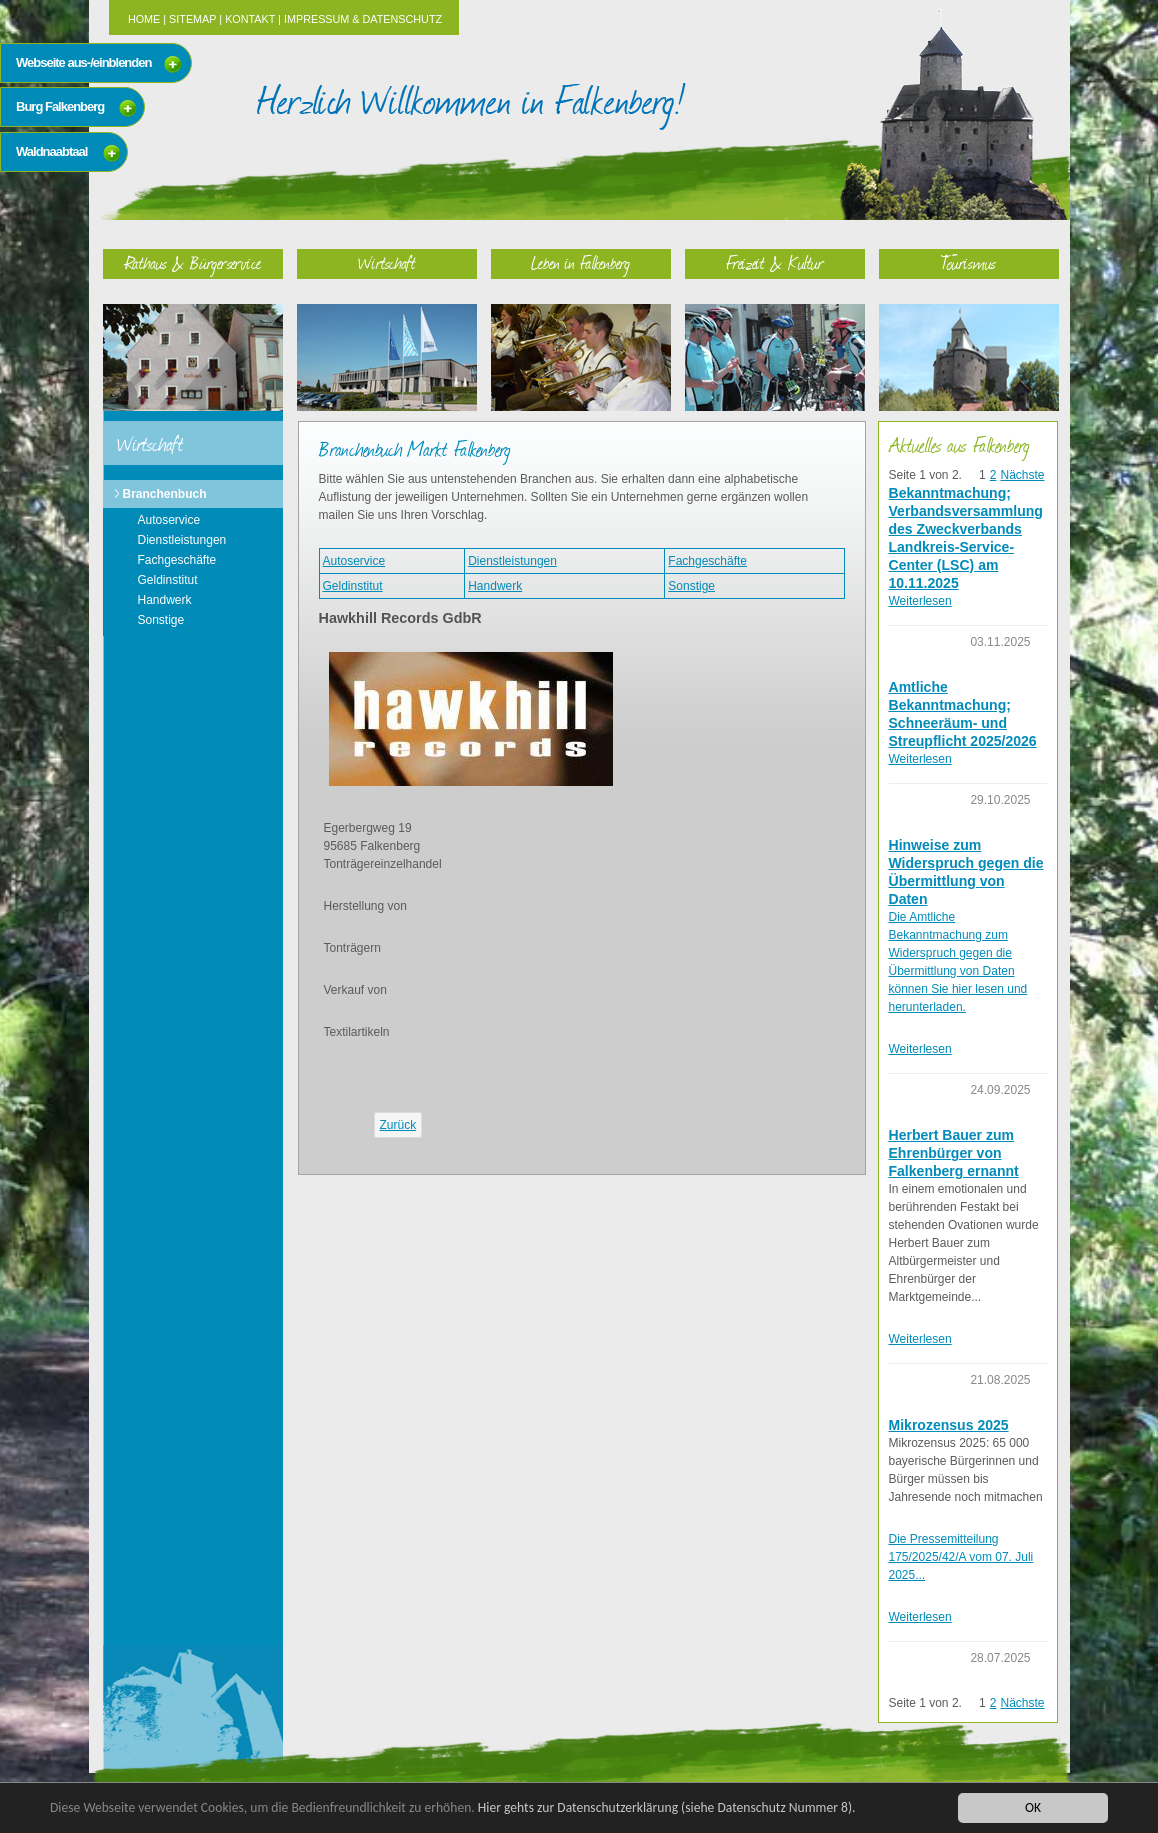 The height and width of the screenshot is (1833, 1158). Describe the element at coordinates (168, 580) in the screenshot. I see `Geldinstitut` at that location.